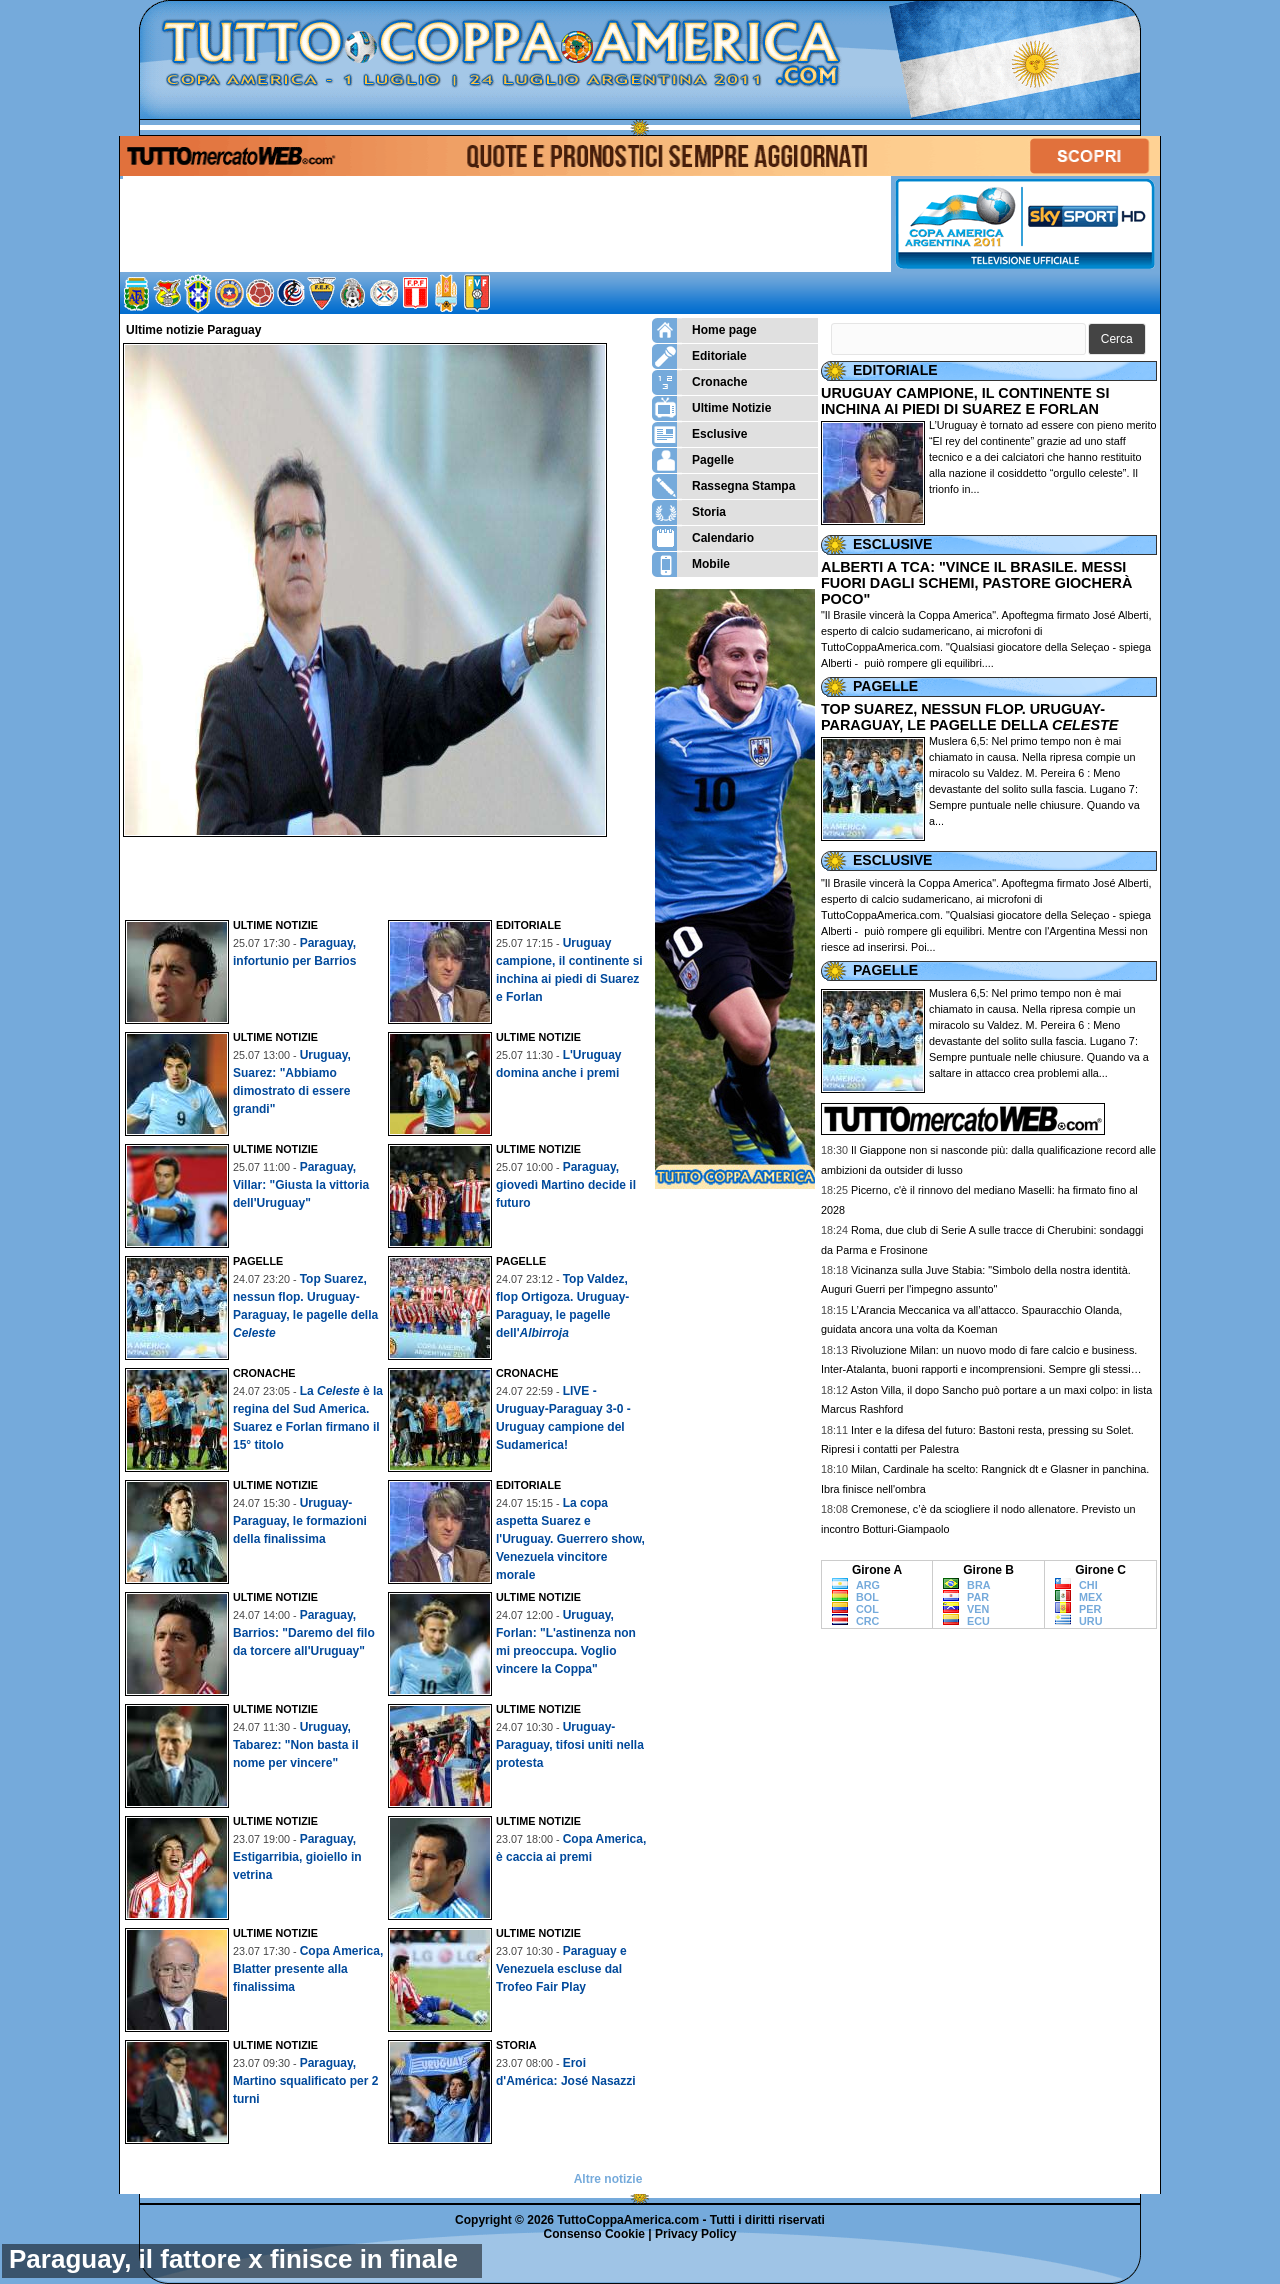  Describe the element at coordinates (304, 1633) in the screenshot. I see `Paraguay, Barrios: "Daremo del filo da torcere all'Uruguay"` at that location.